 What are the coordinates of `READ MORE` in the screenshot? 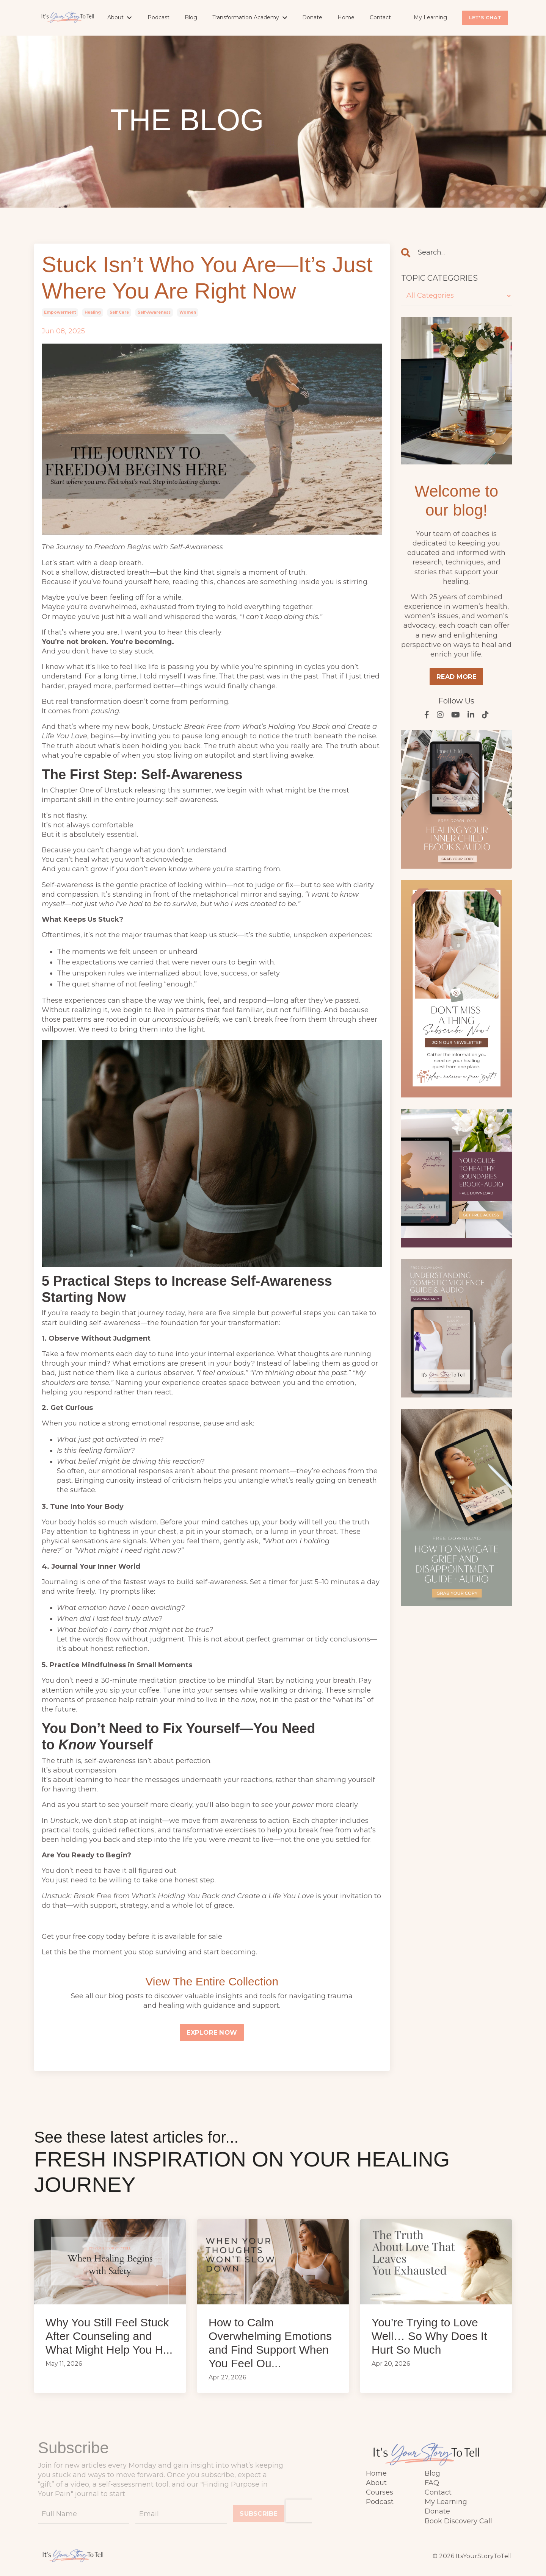 It's located at (456, 676).